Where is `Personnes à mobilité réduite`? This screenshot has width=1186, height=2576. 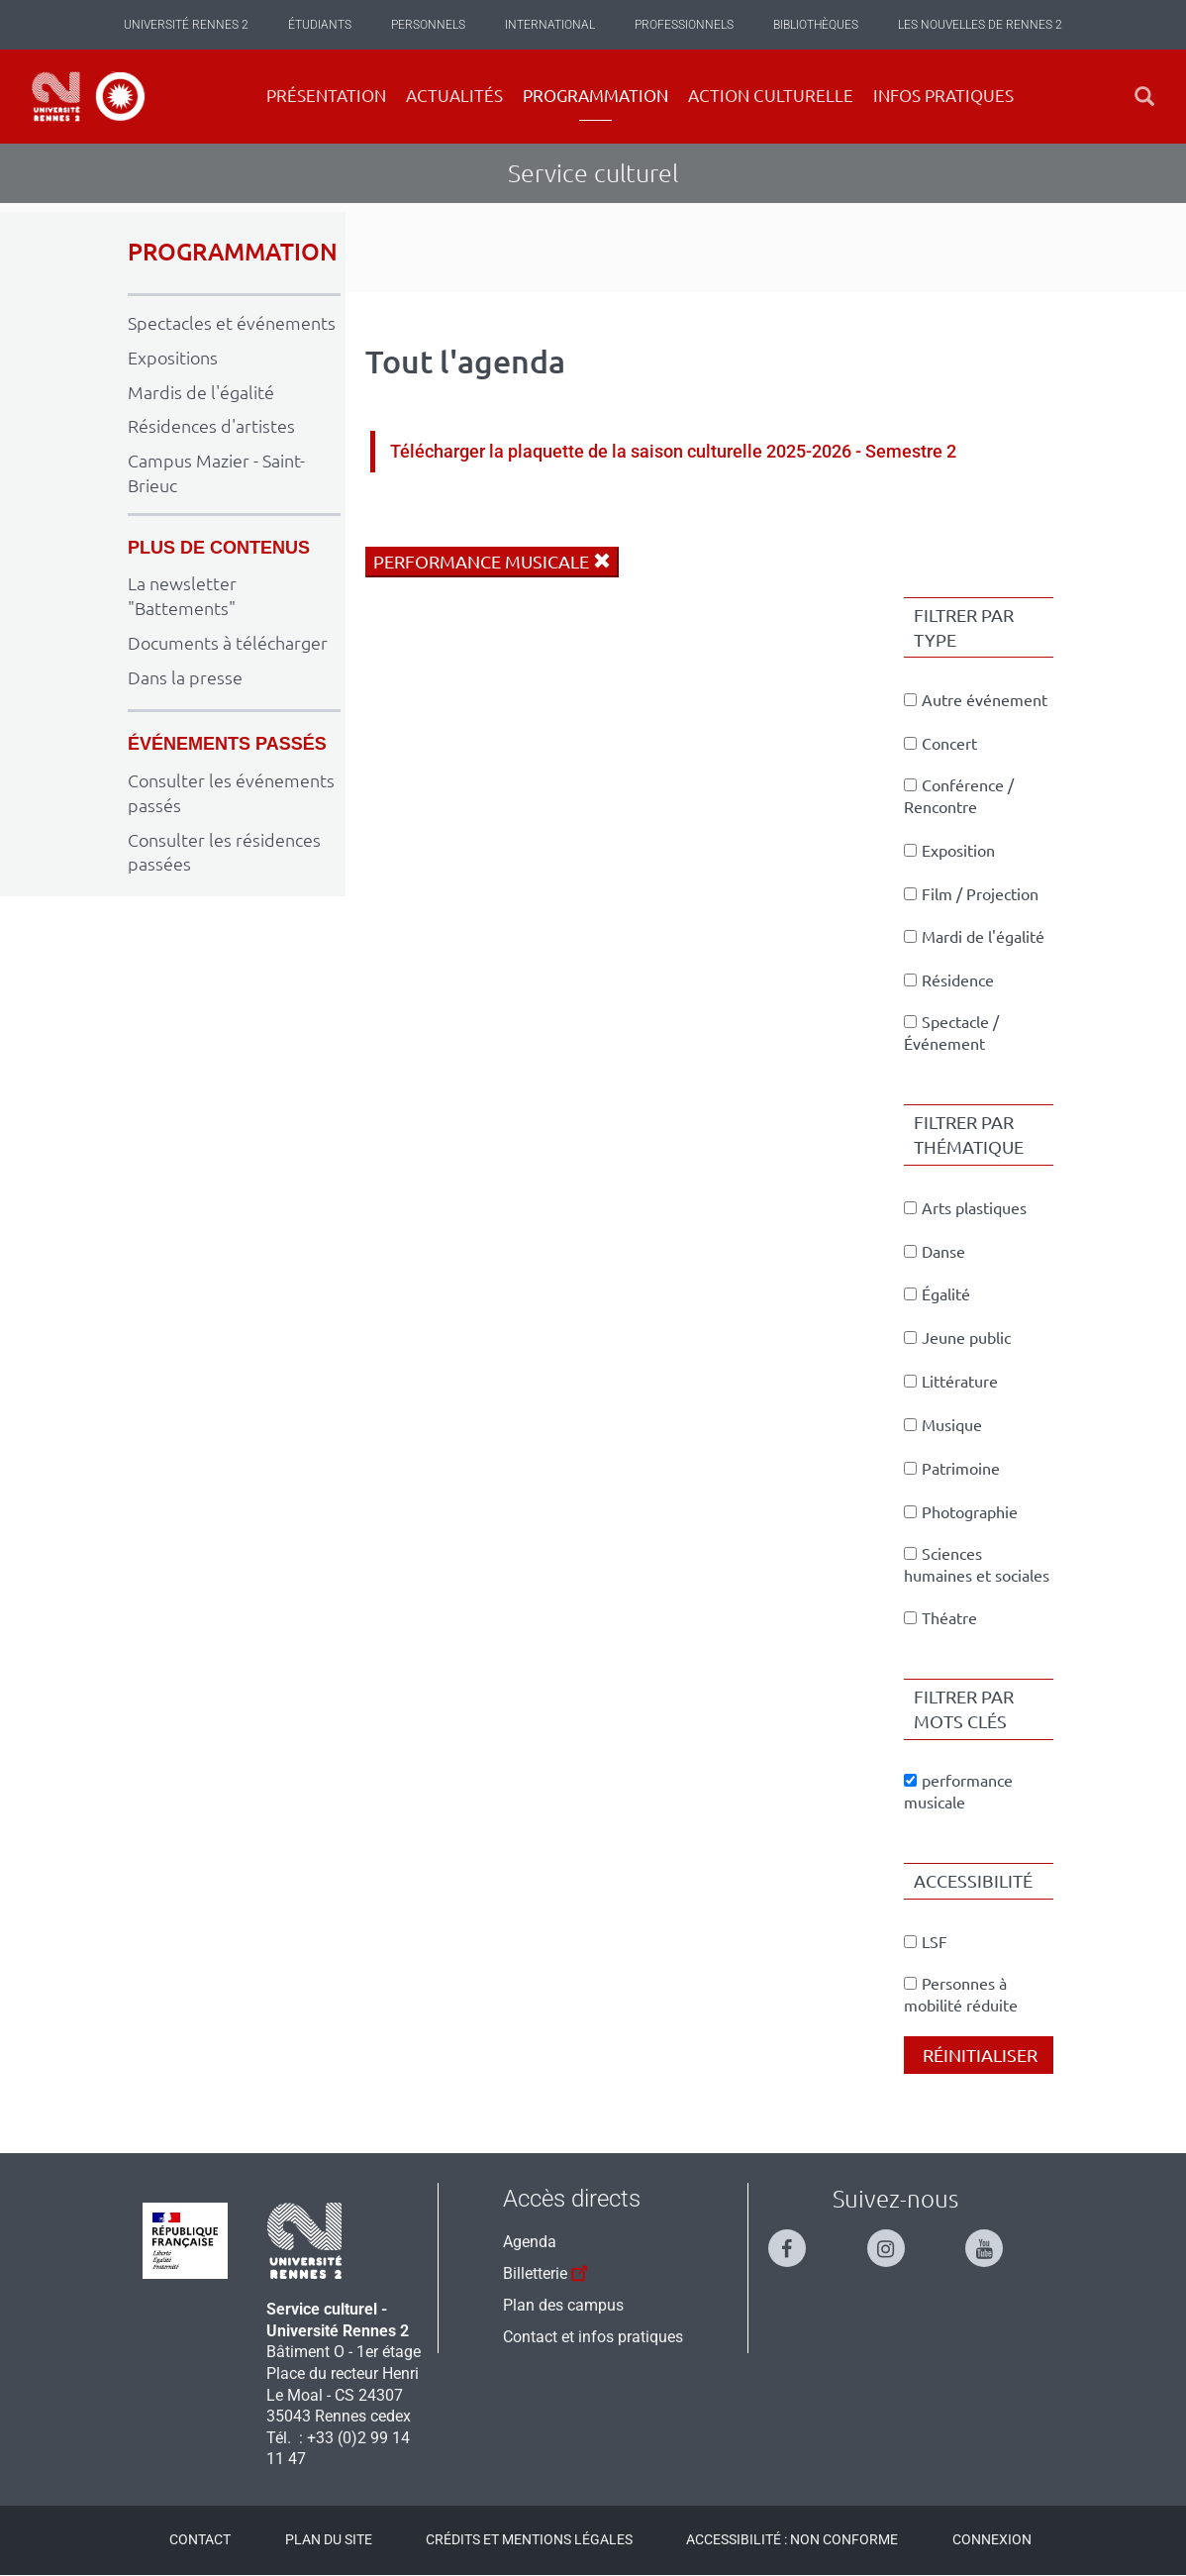
Personnes à mobilité réduite is located at coordinates (961, 1994).